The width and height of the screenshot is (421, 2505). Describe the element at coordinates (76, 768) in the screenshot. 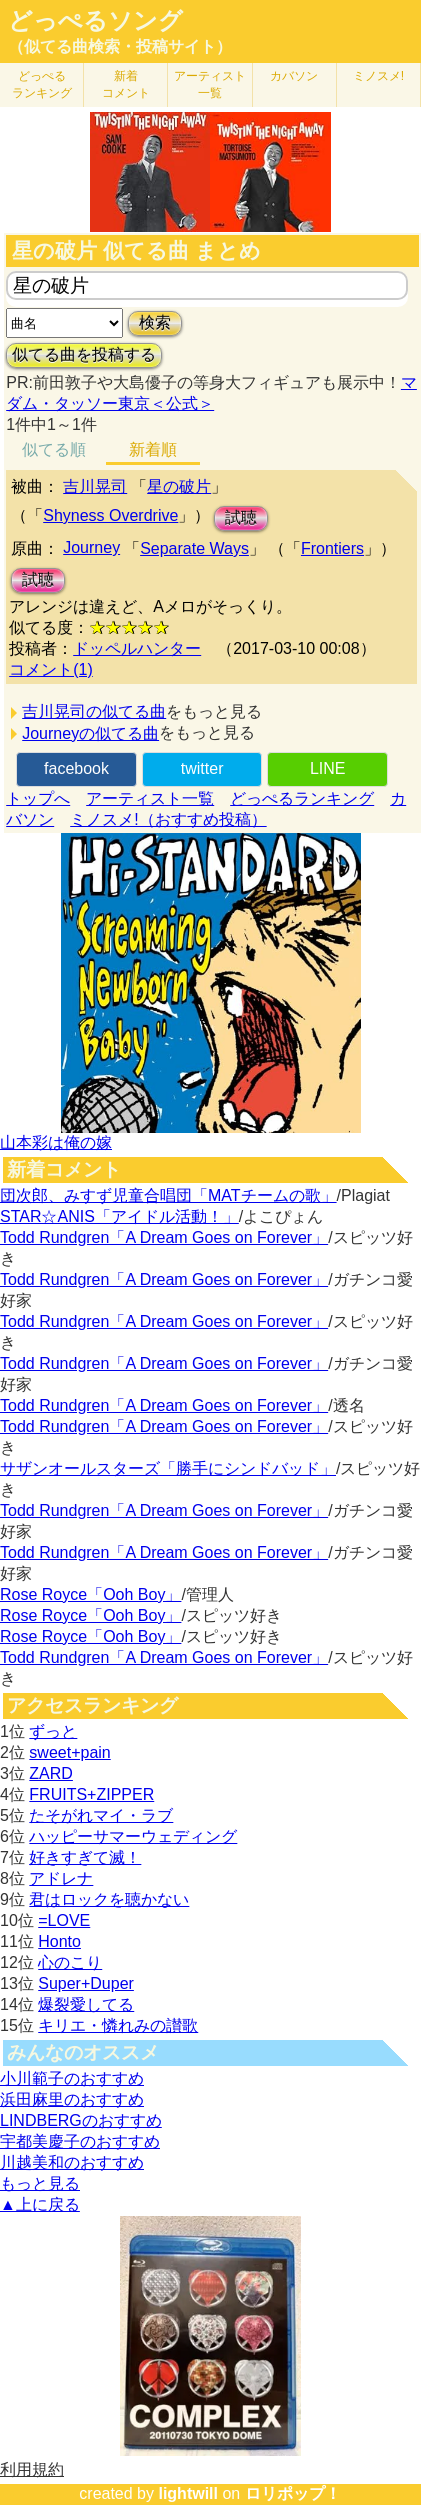

I see `facebook` at that location.